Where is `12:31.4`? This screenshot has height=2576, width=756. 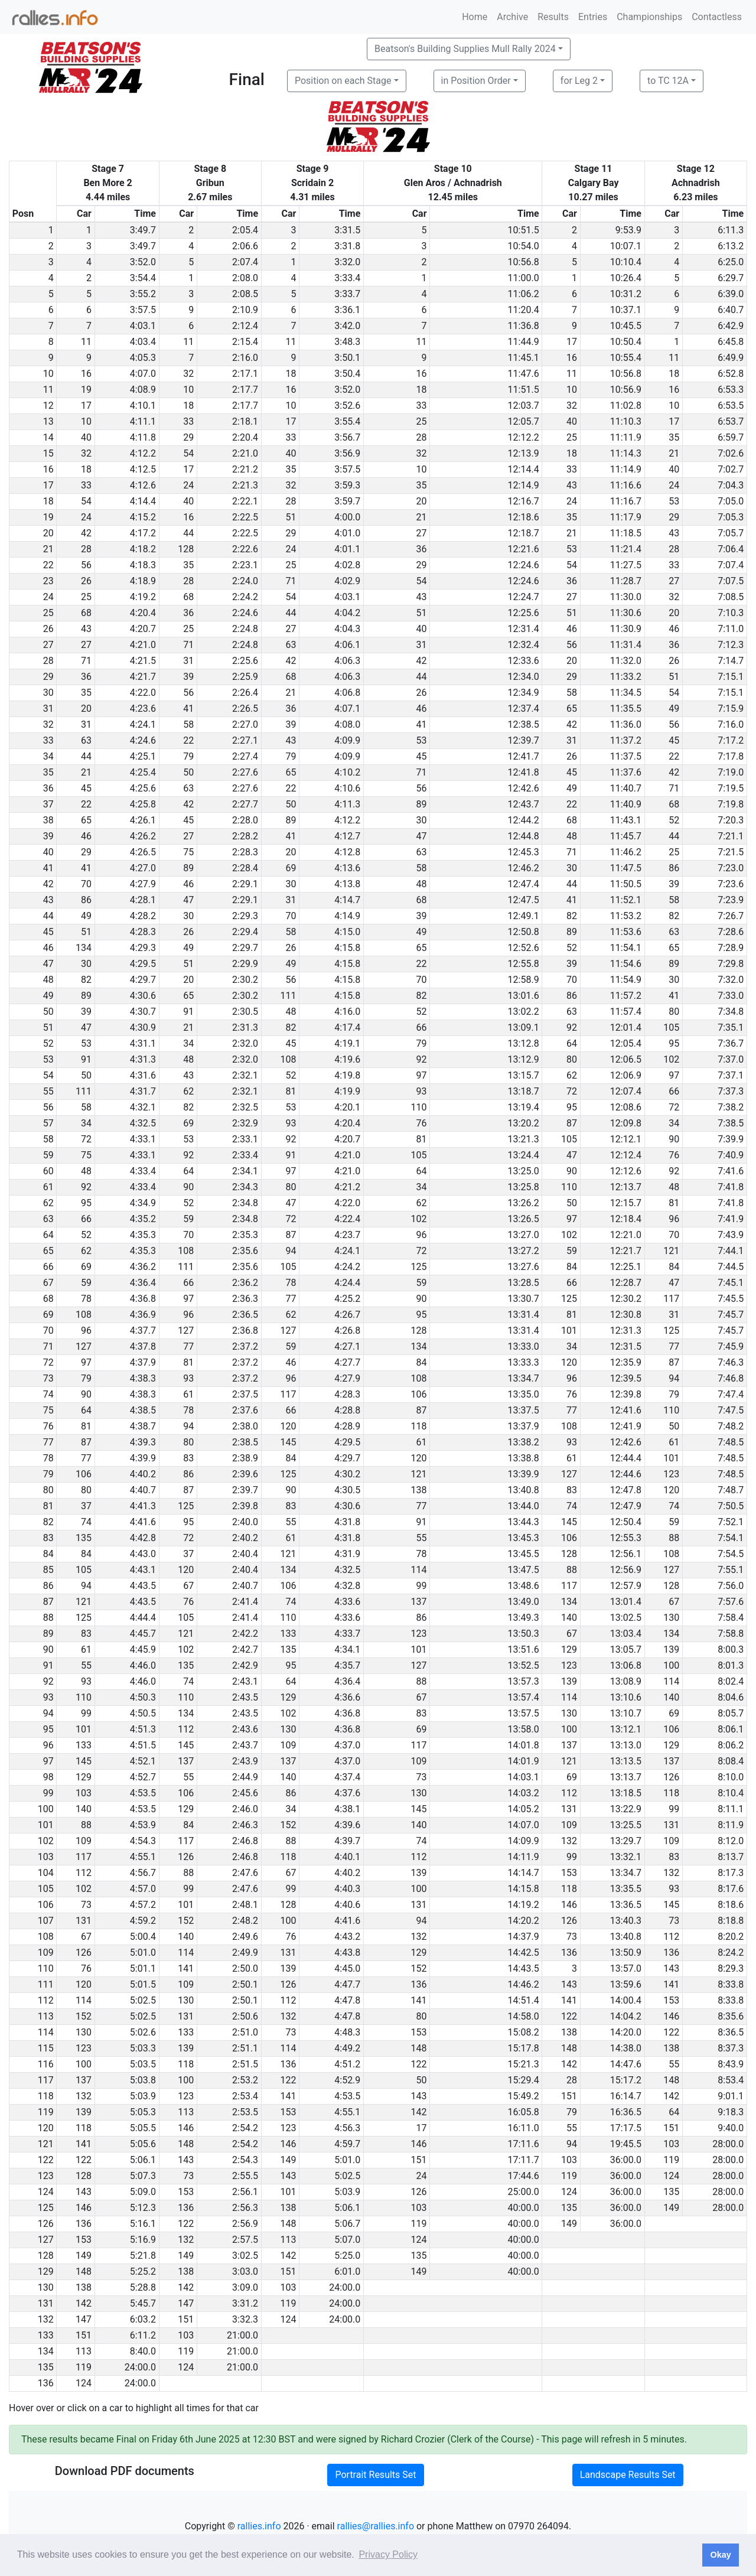 12:31.4 is located at coordinates (523, 628).